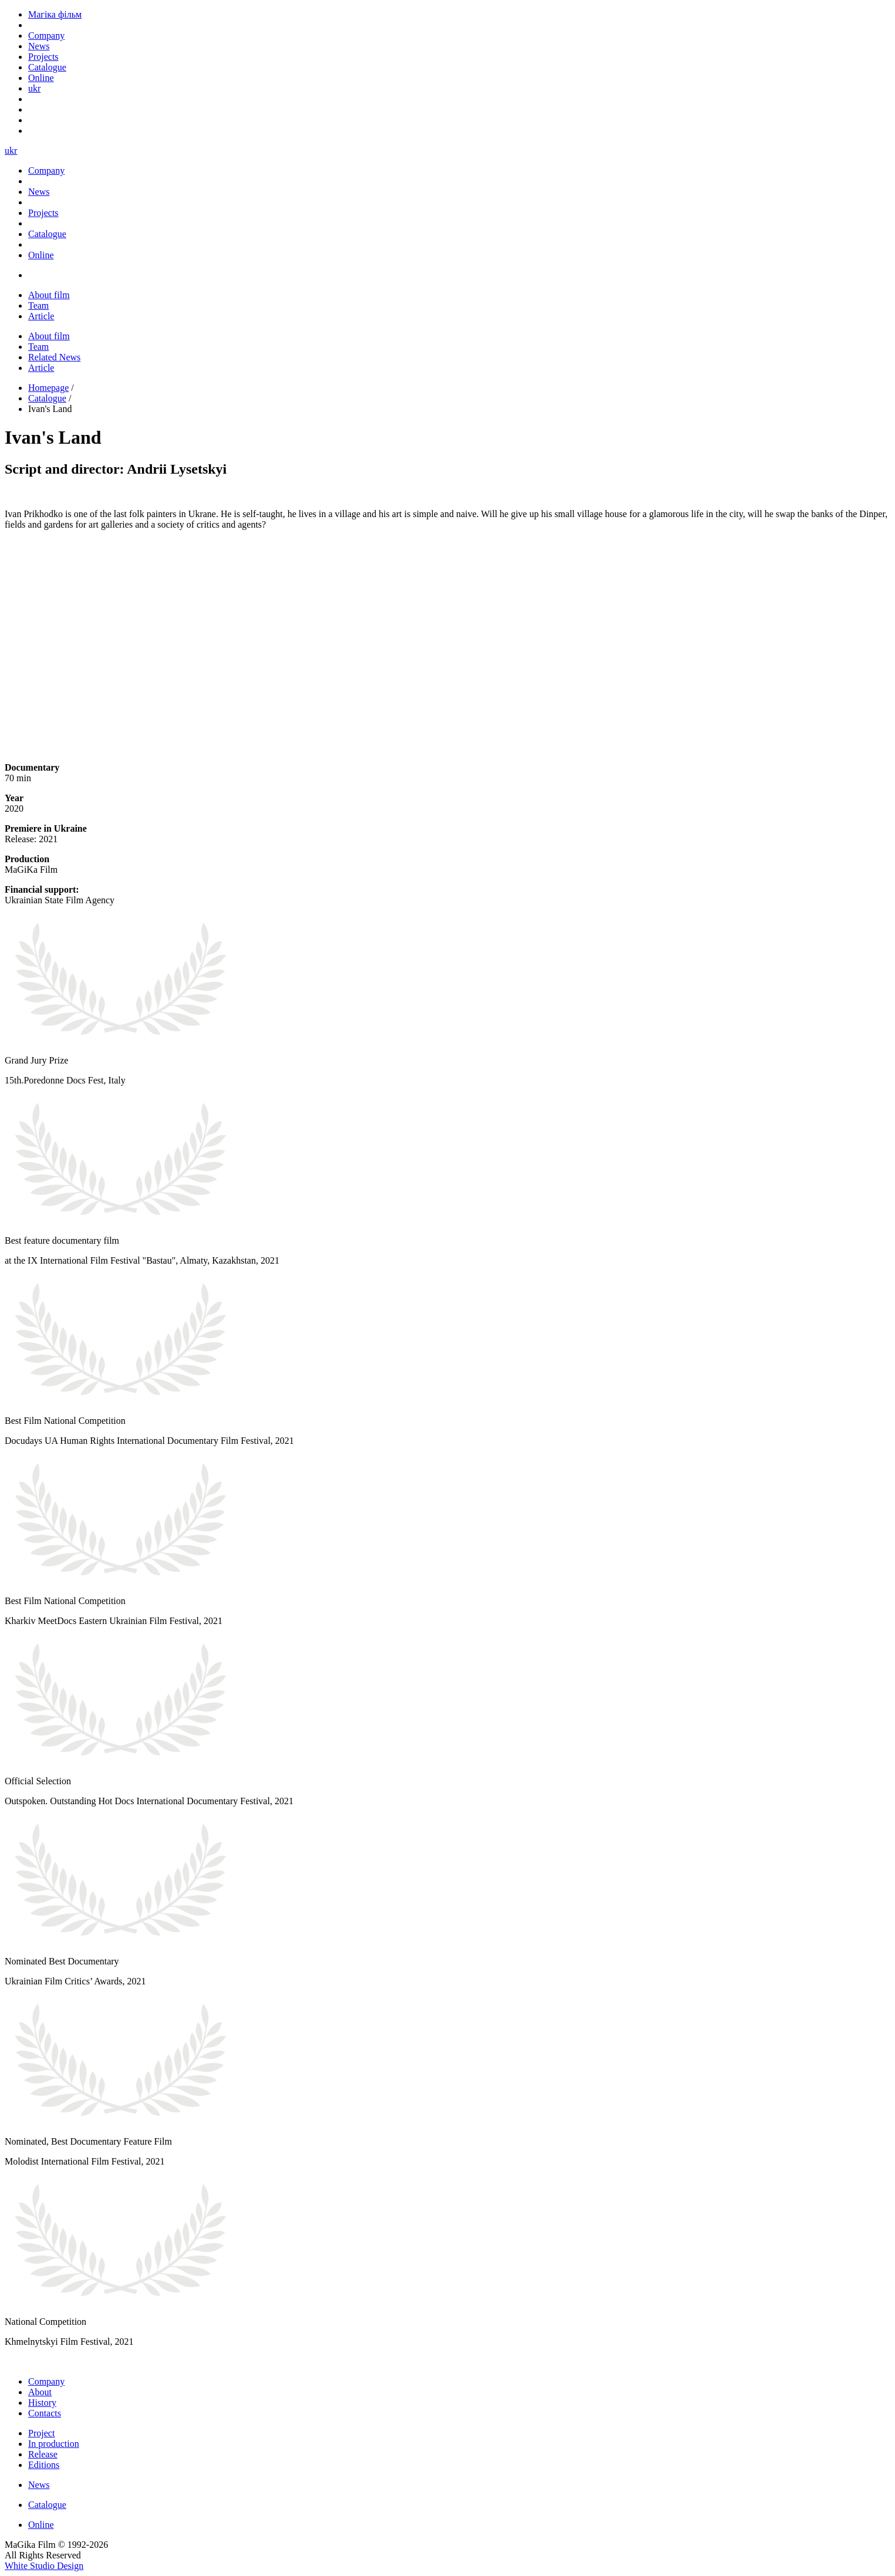  I want to click on Article, so click(41, 316).